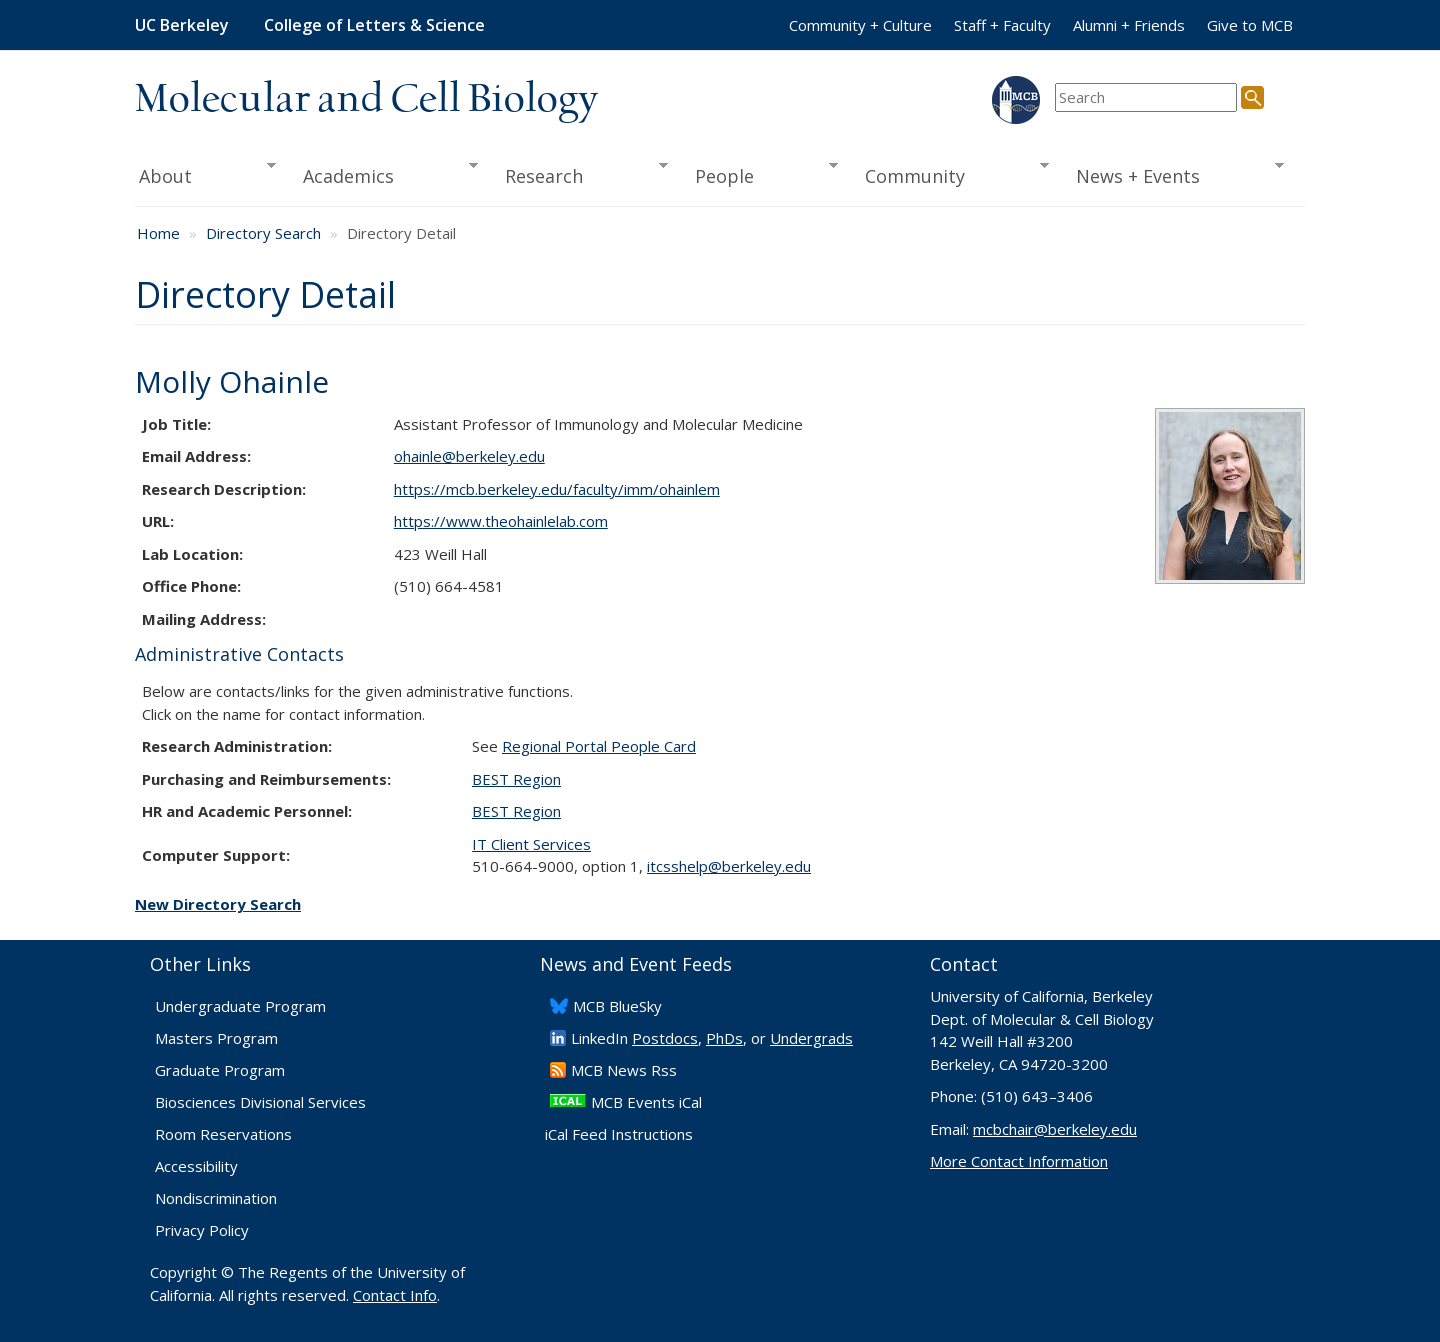 The width and height of the screenshot is (1440, 1342). Describe the element at coordinates (759, 174) in the screenshot. I see `People` at that location.